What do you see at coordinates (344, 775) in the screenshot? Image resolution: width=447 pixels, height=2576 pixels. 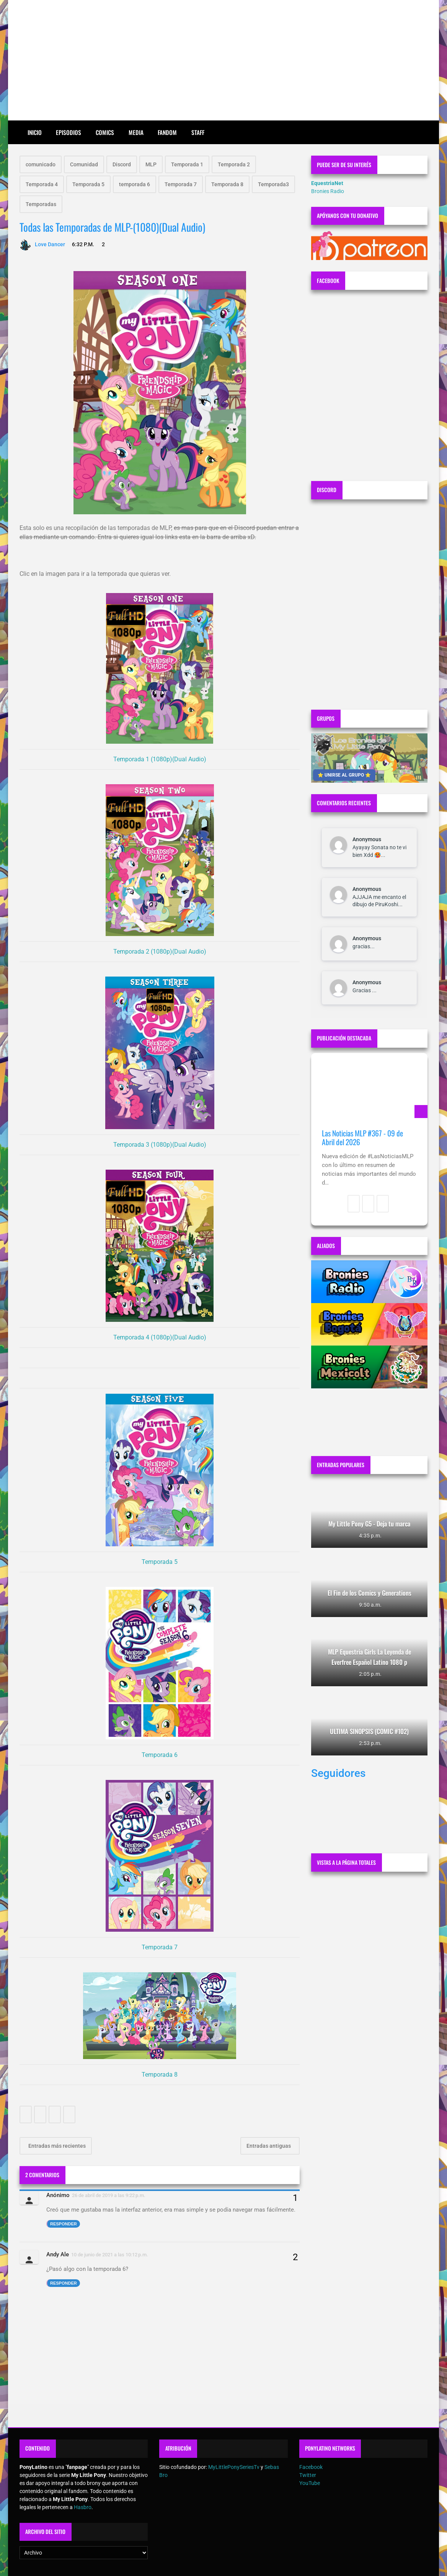 I see `⭐ UNIRSE AL GRUPO ⭐` at bounding box center [344, 775].